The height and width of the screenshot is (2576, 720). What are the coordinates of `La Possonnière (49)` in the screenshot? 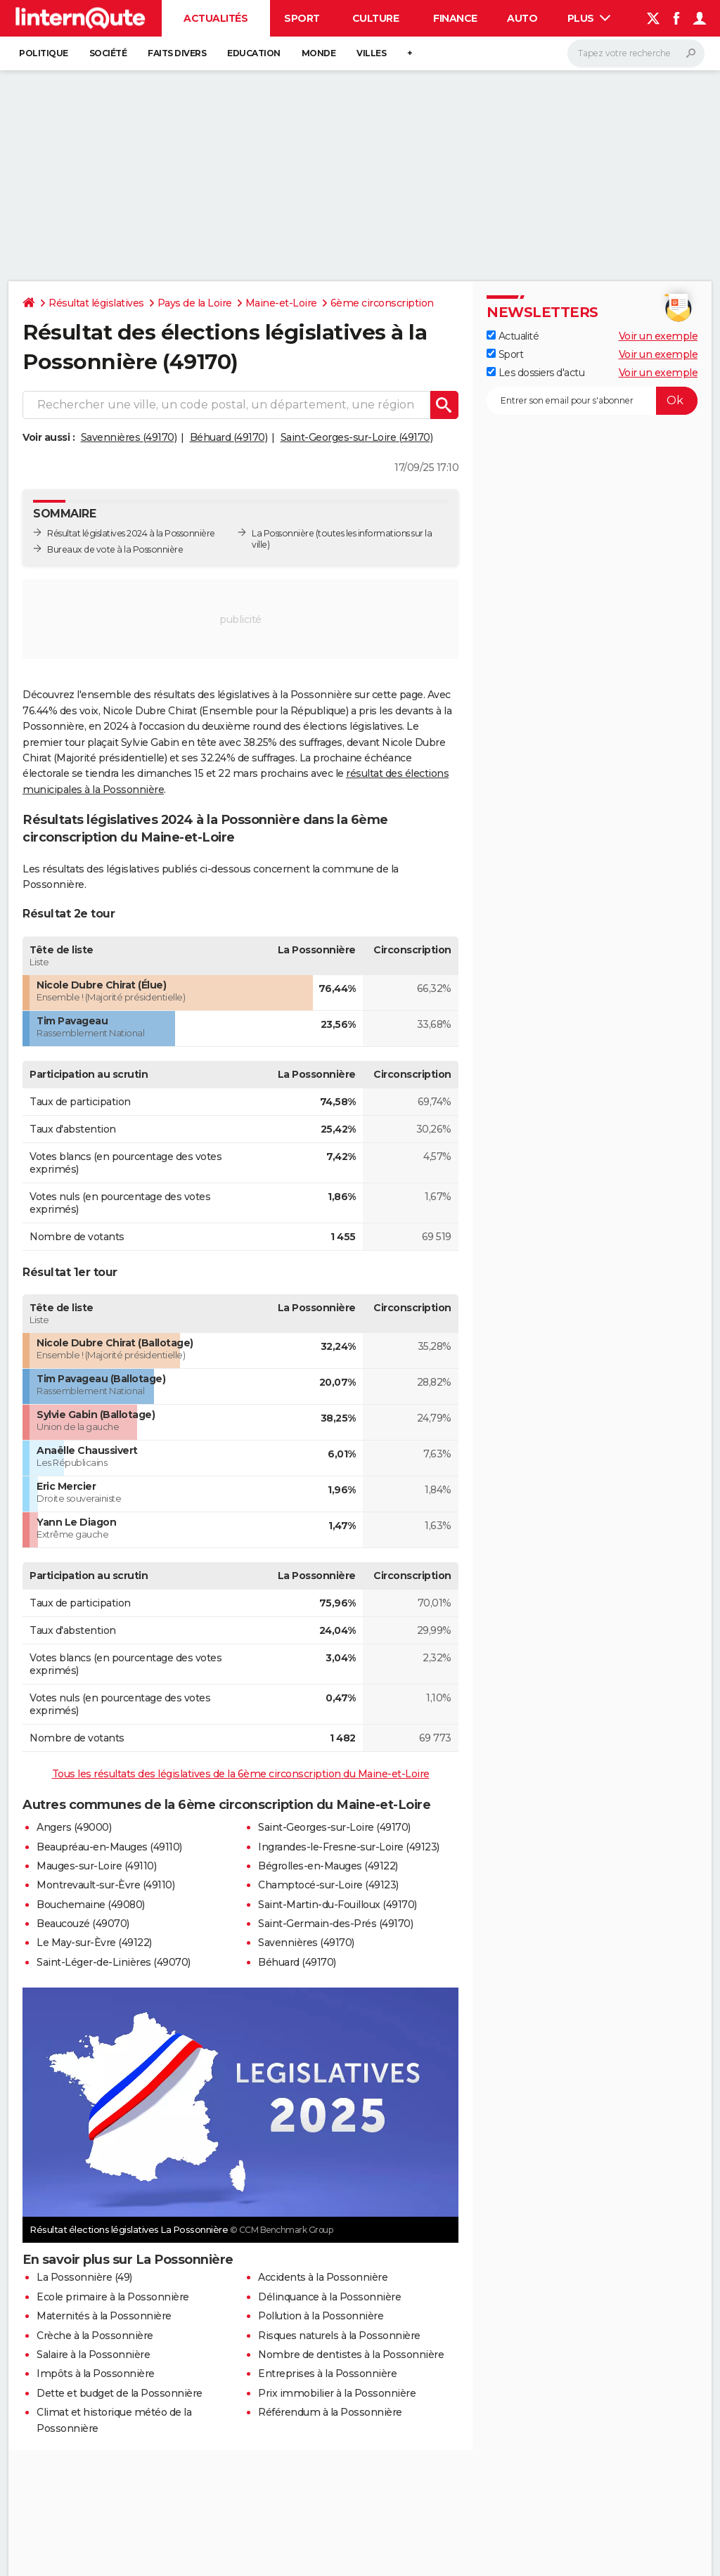 It's located at (84, 2277).